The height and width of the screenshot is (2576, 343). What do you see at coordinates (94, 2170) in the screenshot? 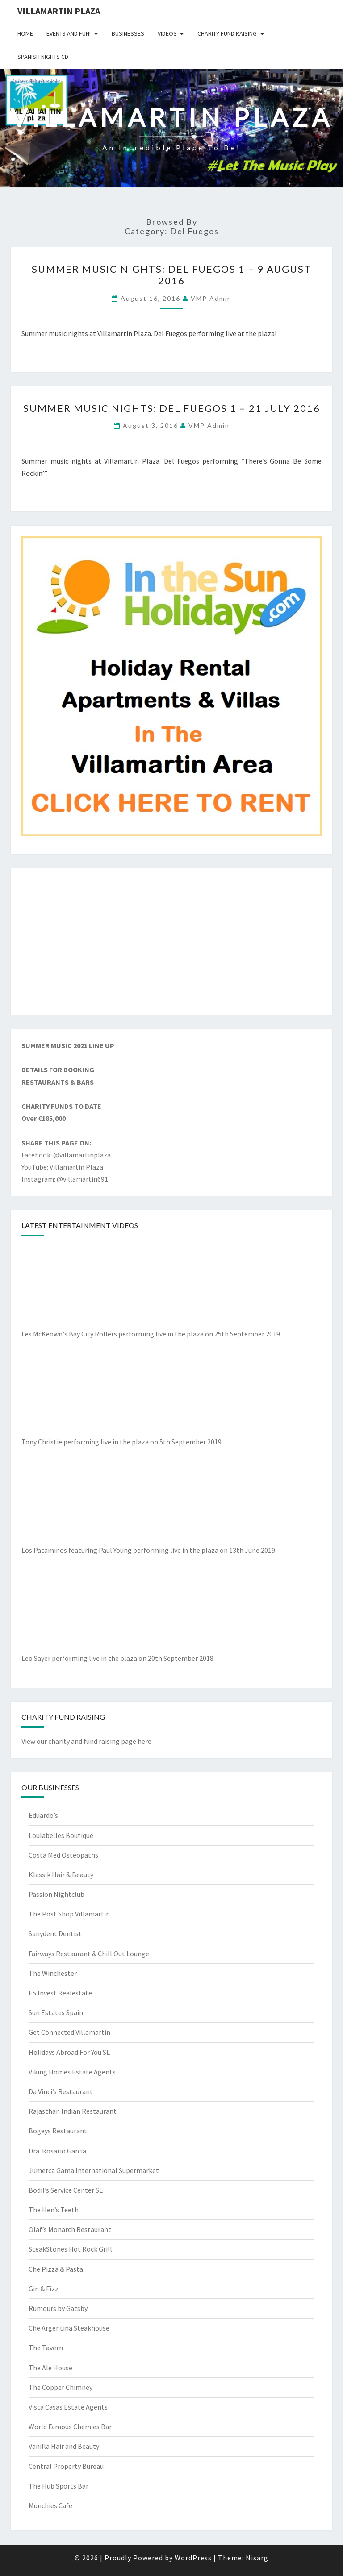
I see `Jumerca Gama International Supermarket` at bounding box center [94, 2170].